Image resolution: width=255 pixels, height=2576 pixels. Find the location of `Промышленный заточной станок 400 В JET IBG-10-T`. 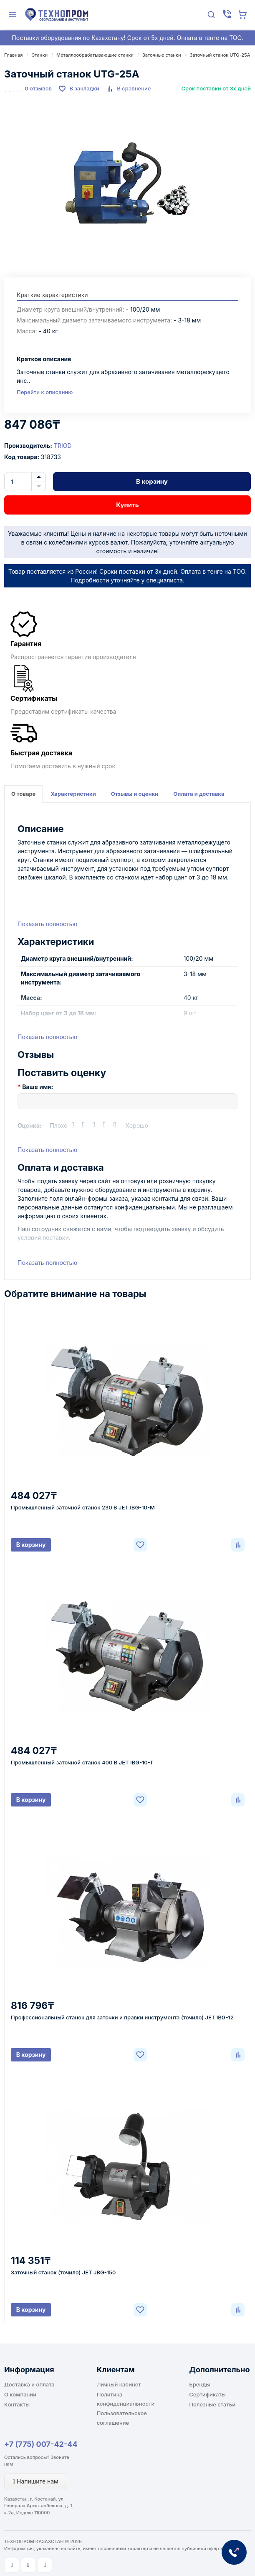

Промышленный заточной станок 400 В JET IBG-10-T is located at coordinates (82, 1762).